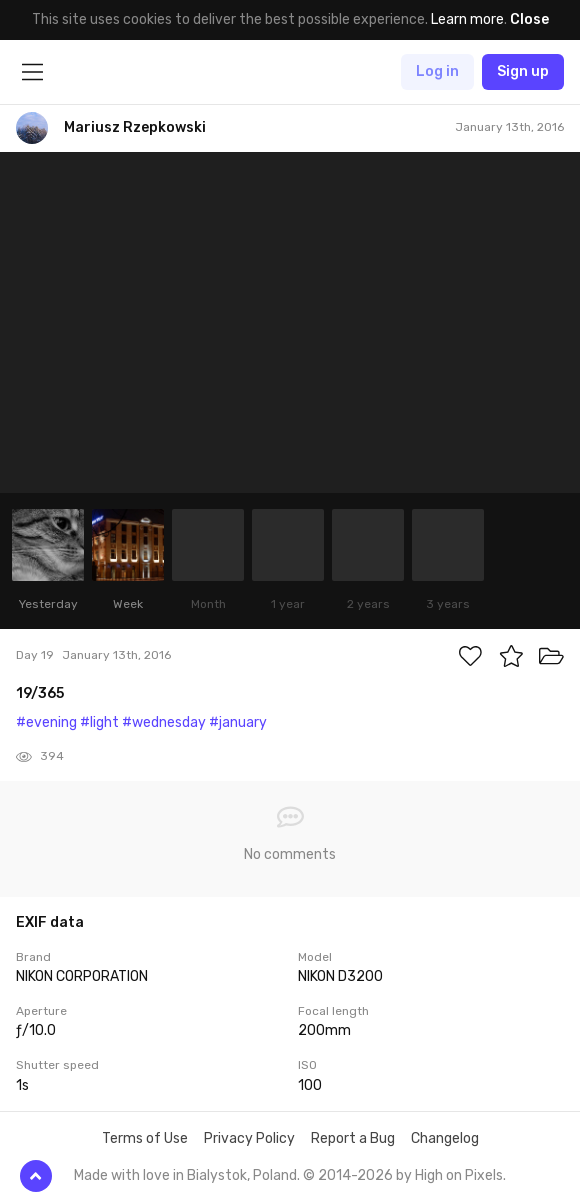  What do you see at coordinates (523, 71) in the screenshot?
I see `Sign up` at bounding box center [523, 71].